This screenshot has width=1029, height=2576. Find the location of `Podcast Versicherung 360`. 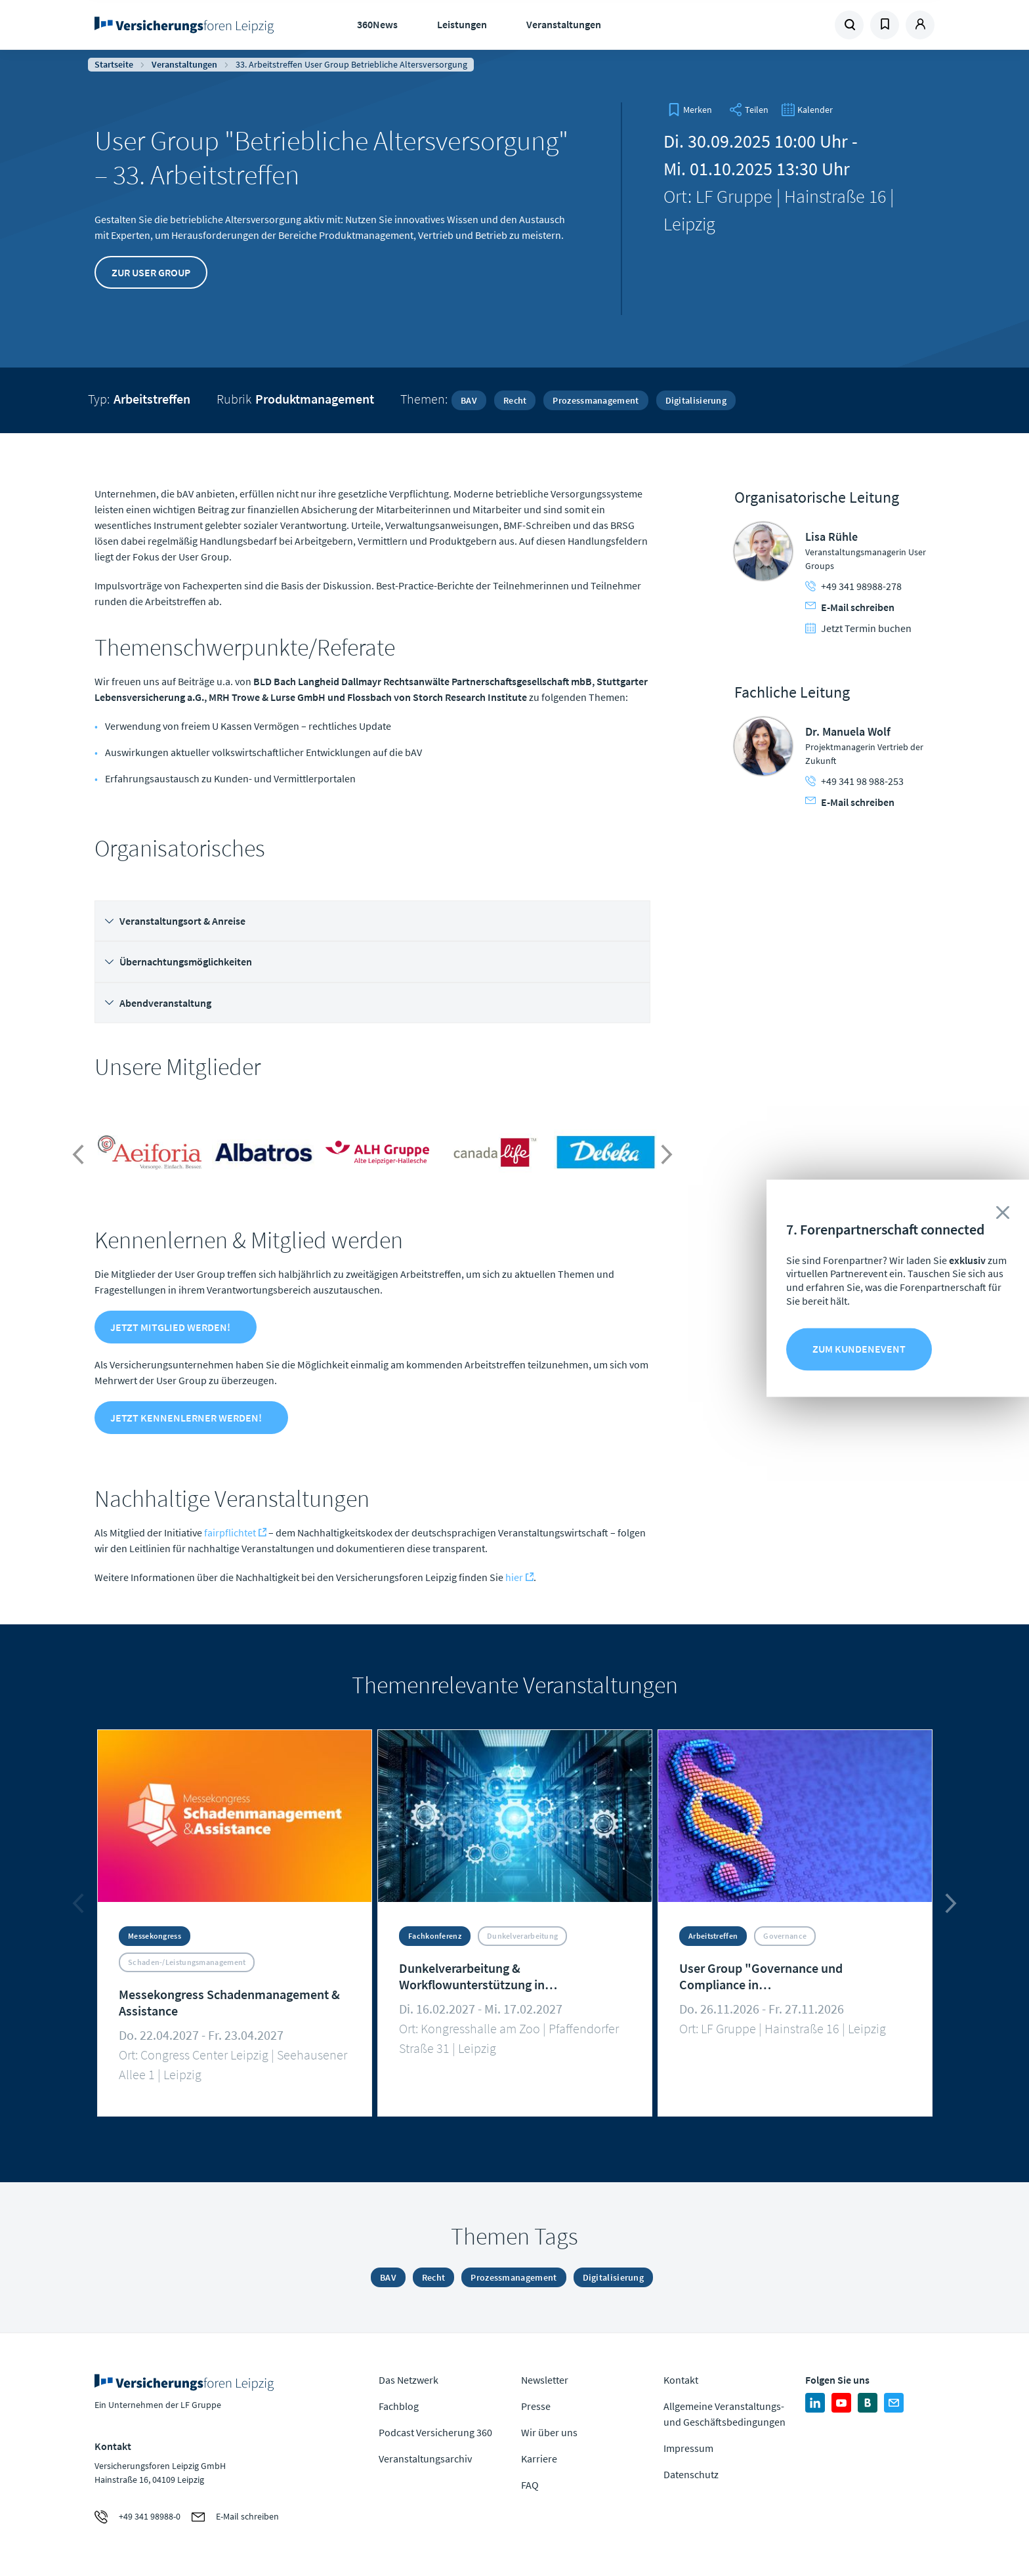

Podcast Versicherung 360 is located at coordinates (435, 2432).